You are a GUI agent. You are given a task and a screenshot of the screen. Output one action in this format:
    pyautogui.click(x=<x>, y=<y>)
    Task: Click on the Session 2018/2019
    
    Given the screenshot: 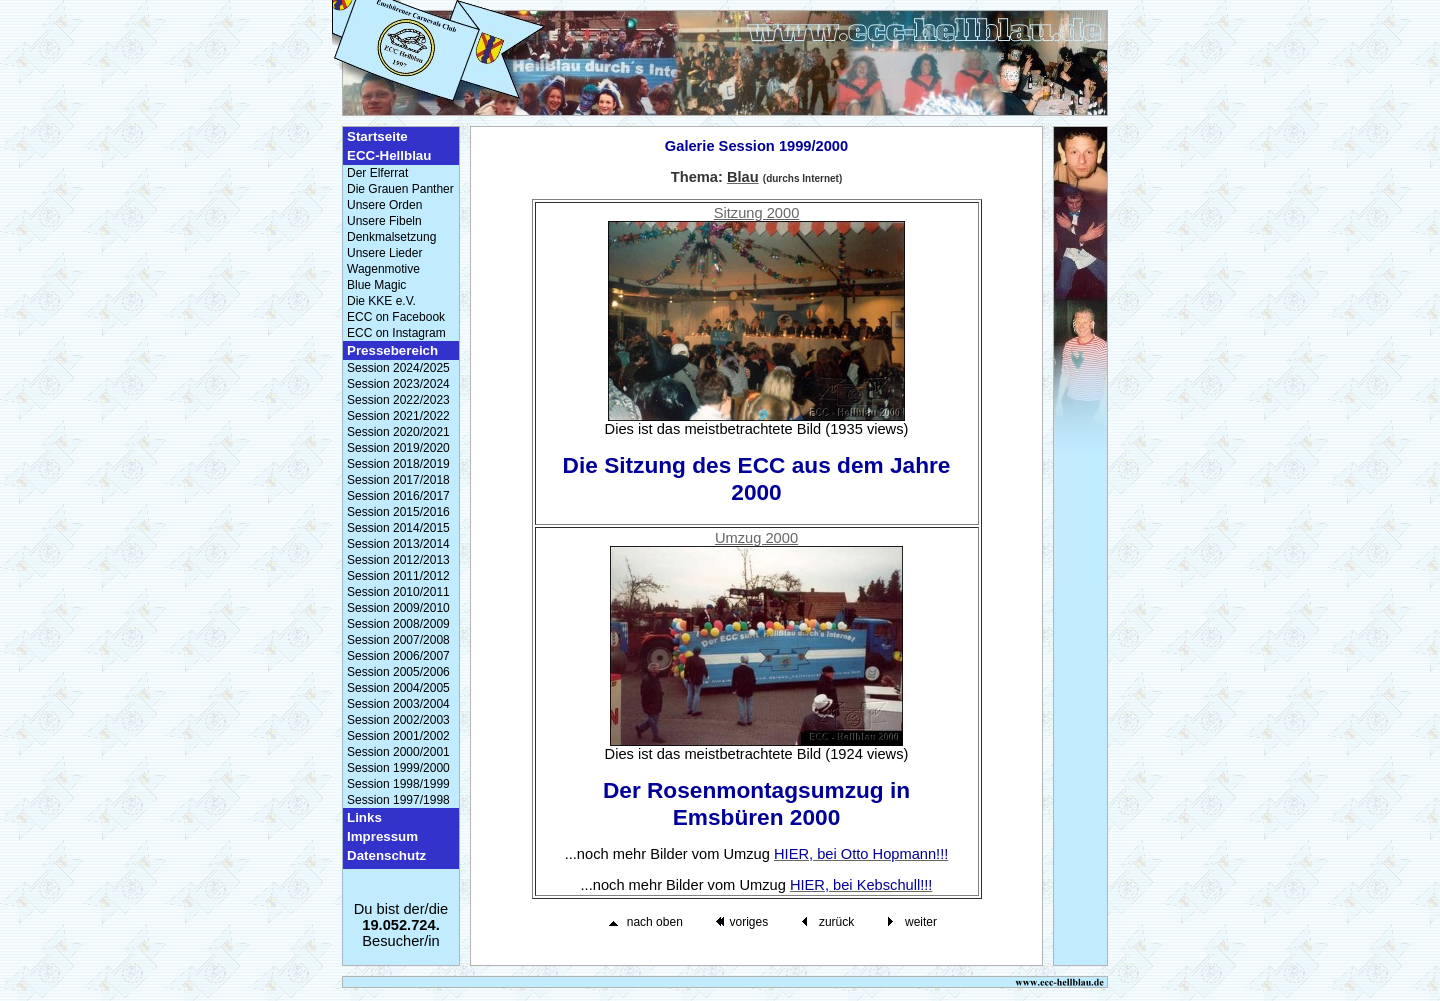 What is the action you would take?
    pyautogui.click(x=398, y=464)
    